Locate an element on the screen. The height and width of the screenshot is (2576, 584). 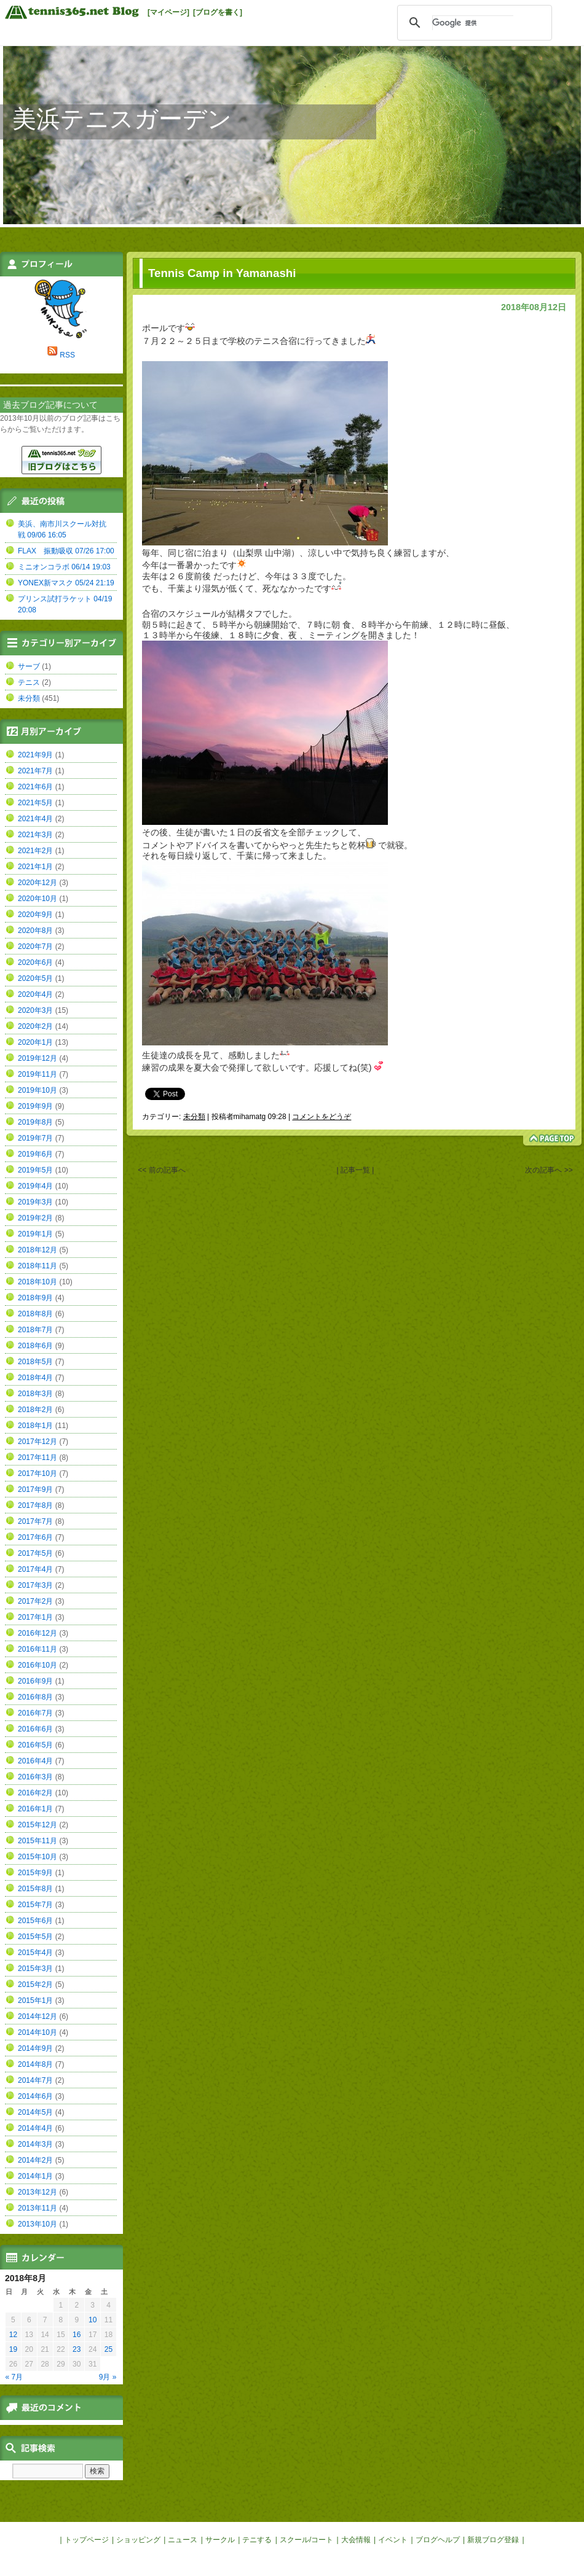
2018年11月 is located at coordinates (37, 1266).